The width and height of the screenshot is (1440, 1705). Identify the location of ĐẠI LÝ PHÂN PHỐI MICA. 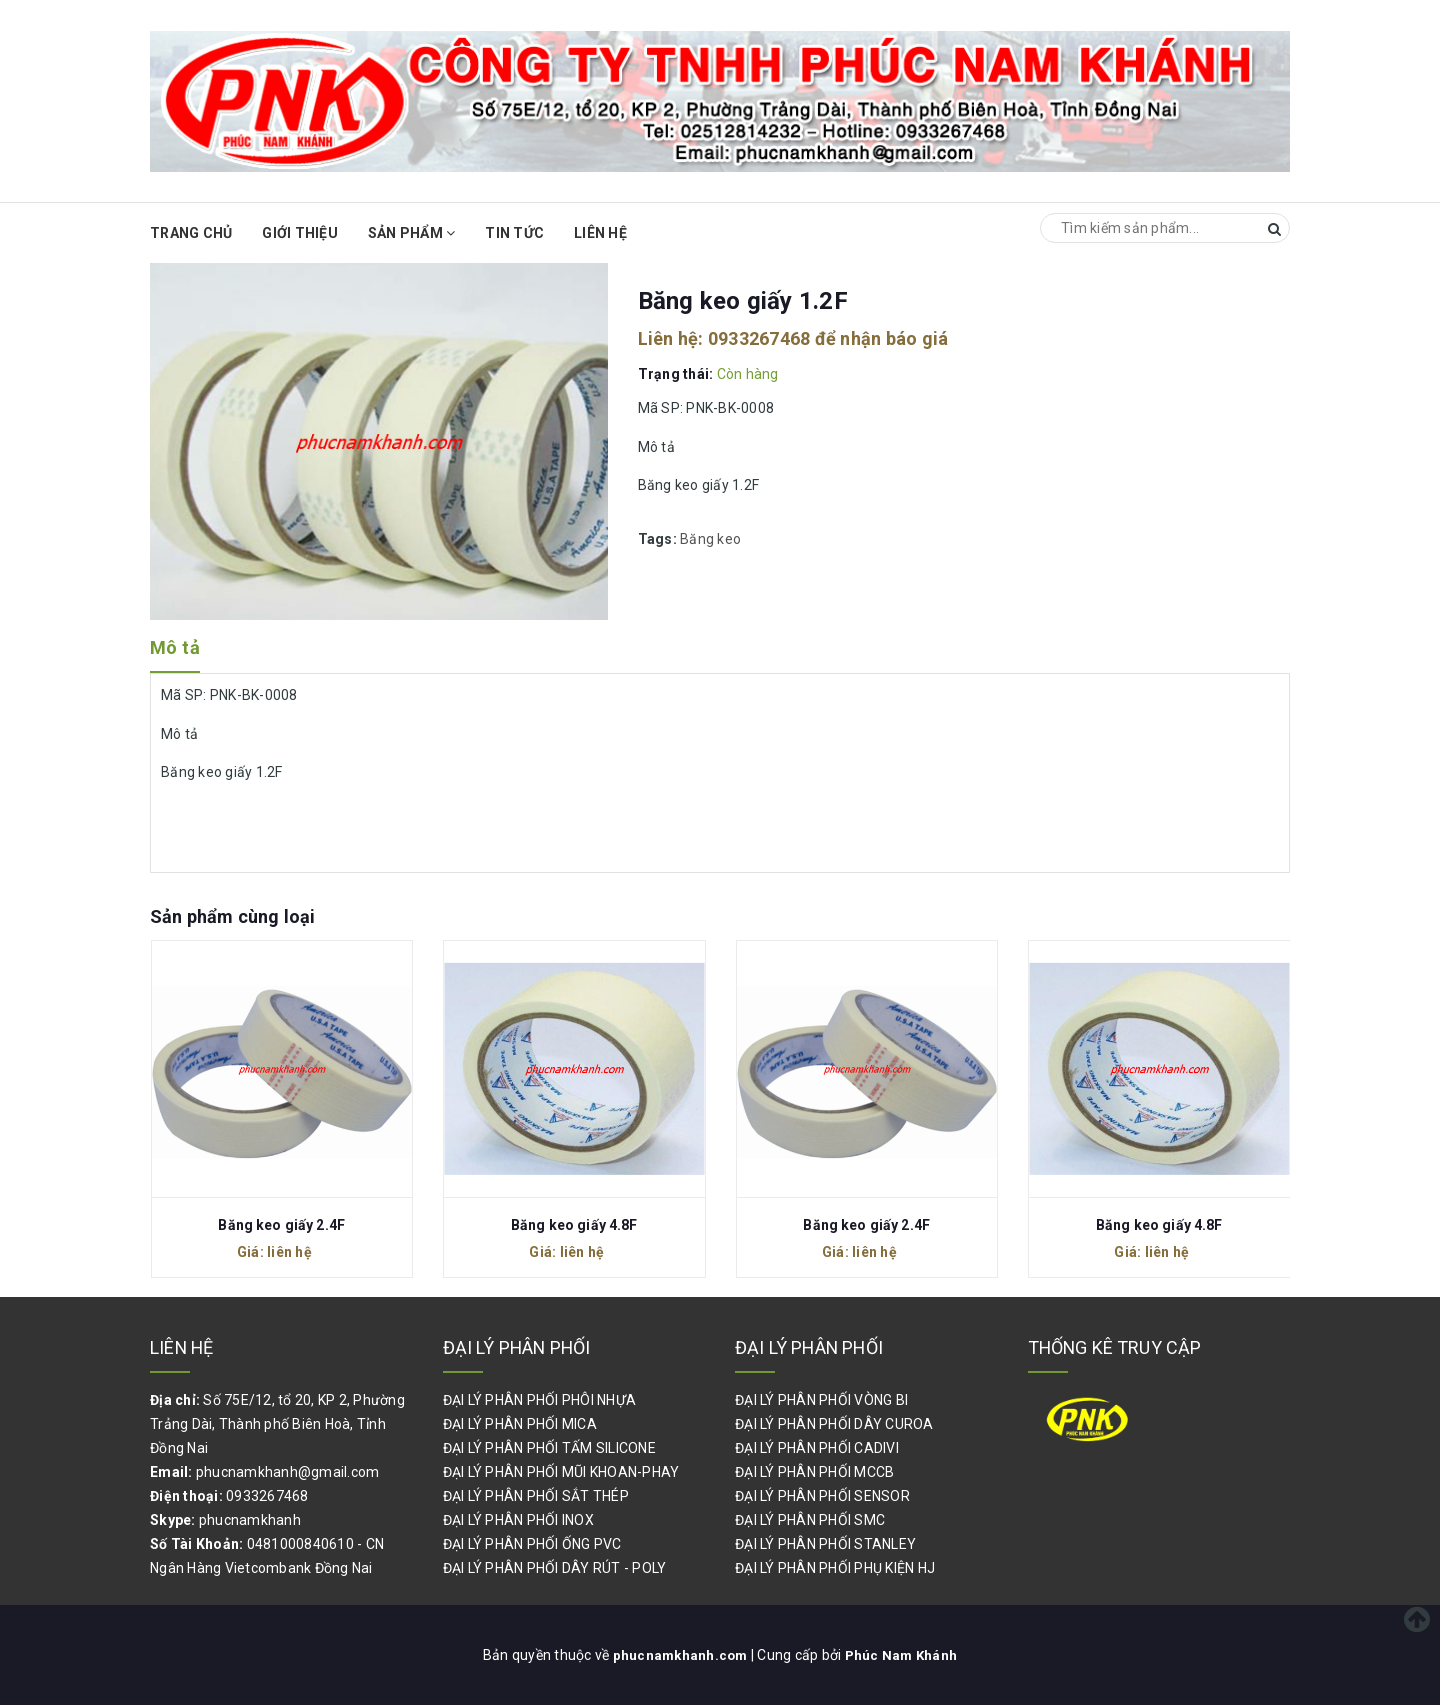
(520, 1424).